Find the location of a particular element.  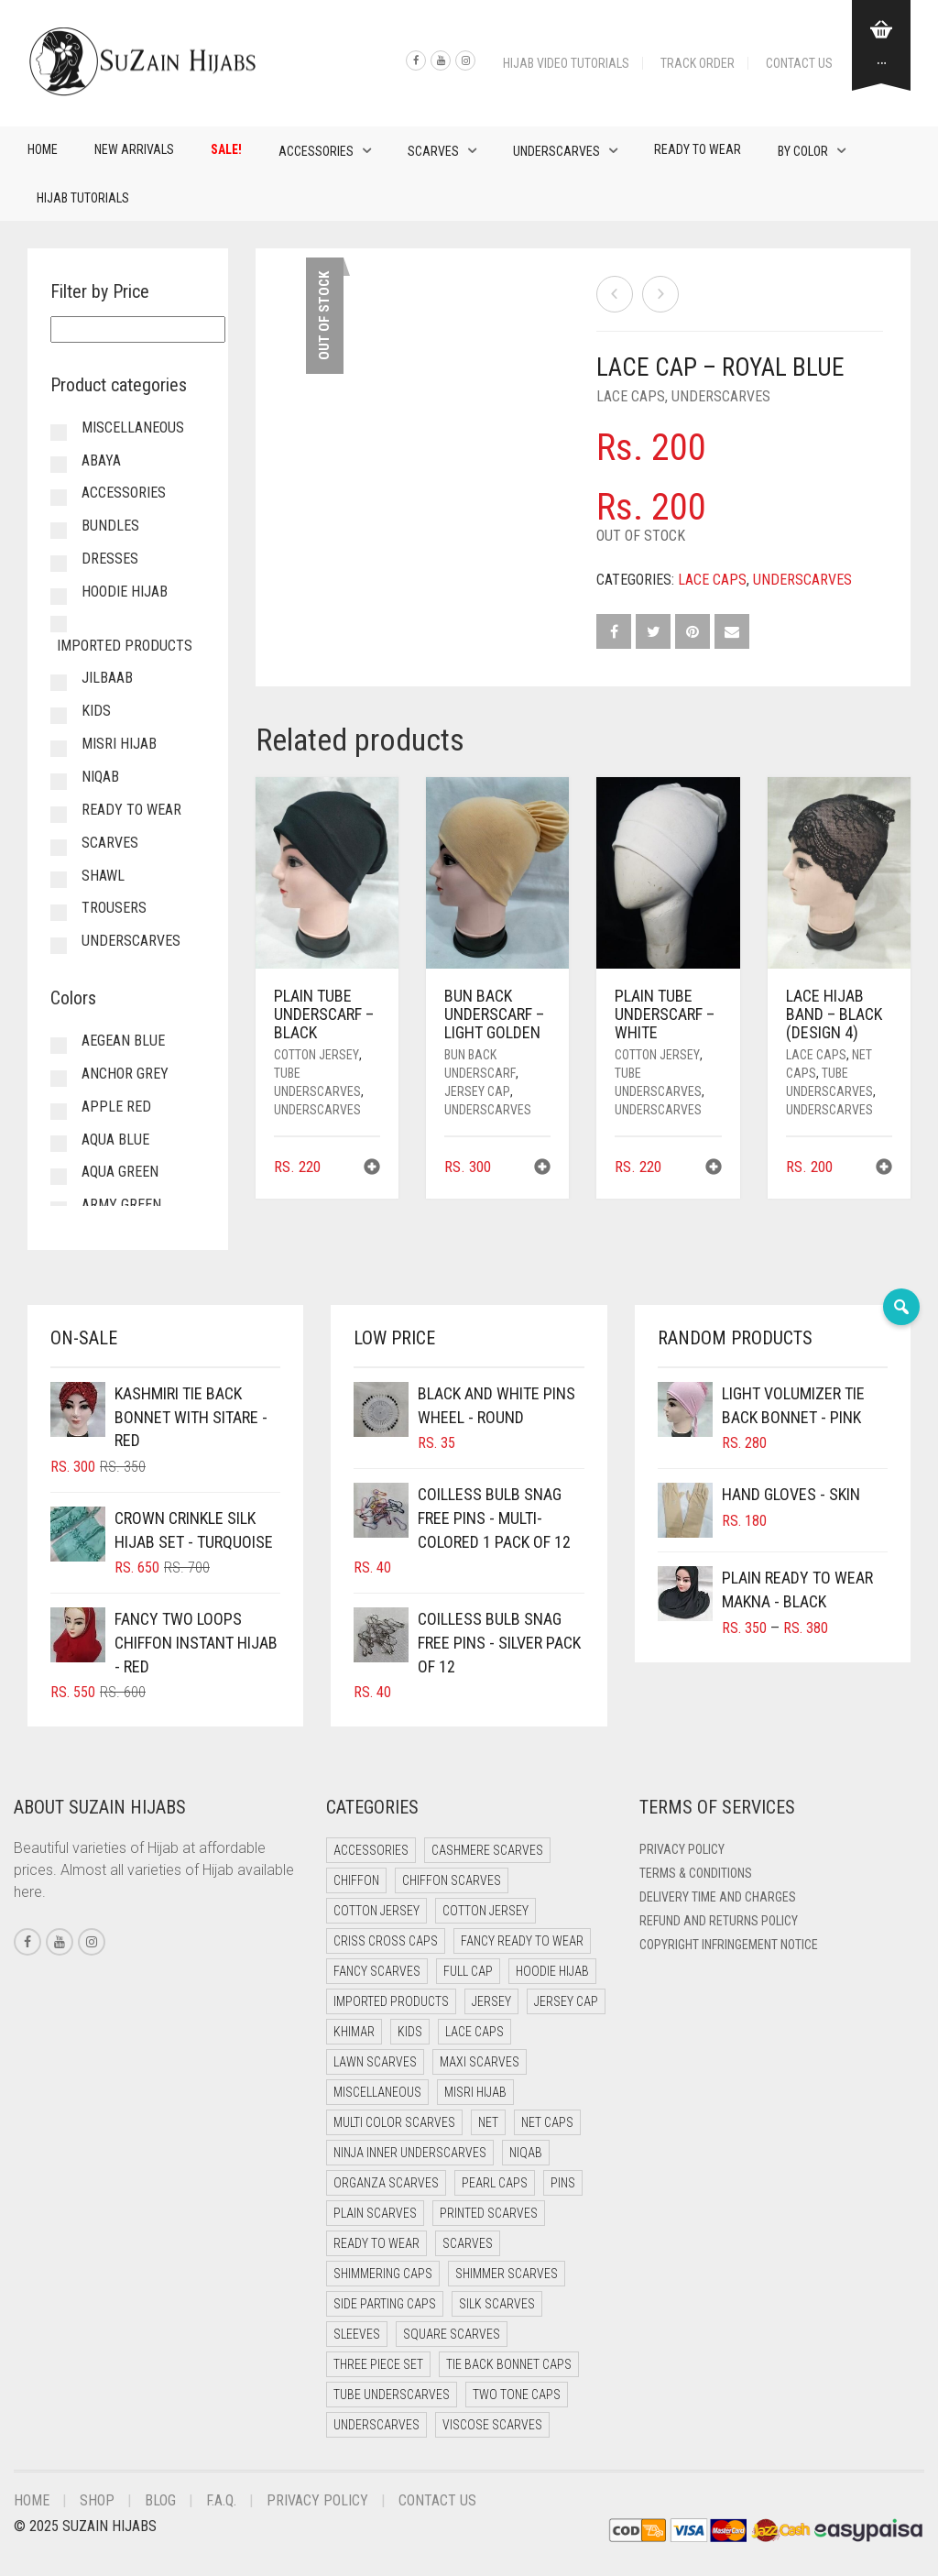

Underscarves is located at coordinates (556, 151).